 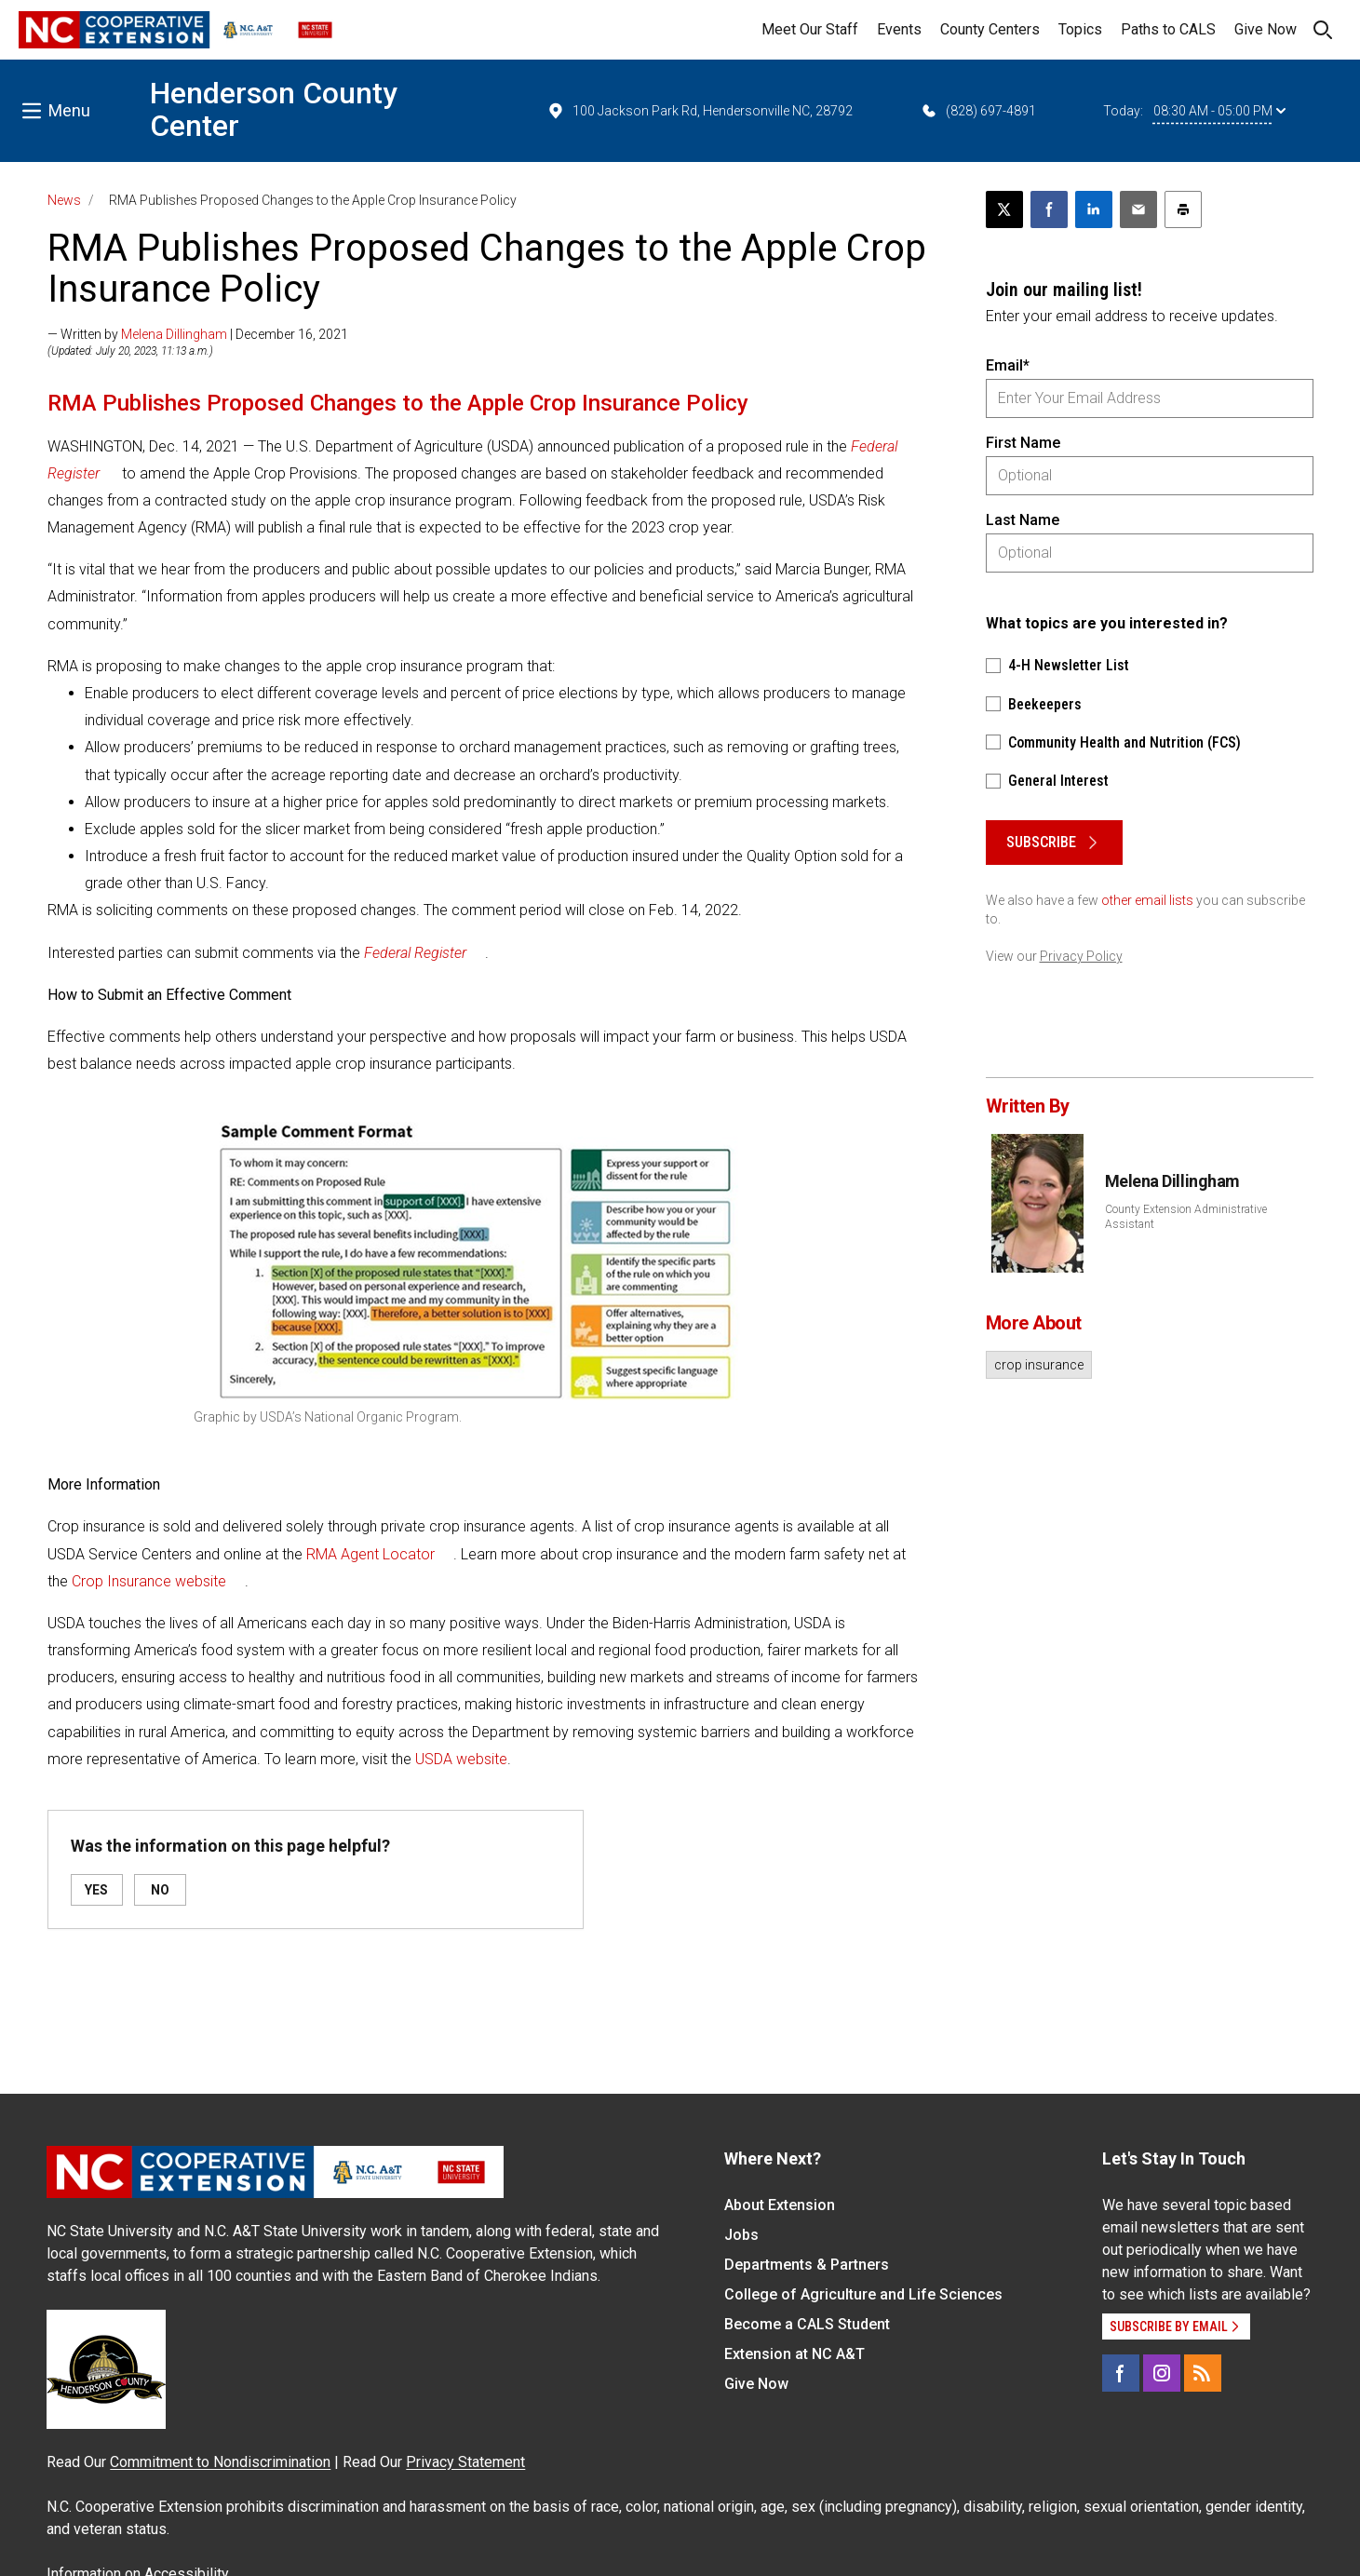 What do you see at coordinates (990, 29) in the screenshot?
I see `County Centers` at bounding box center [990, 29].